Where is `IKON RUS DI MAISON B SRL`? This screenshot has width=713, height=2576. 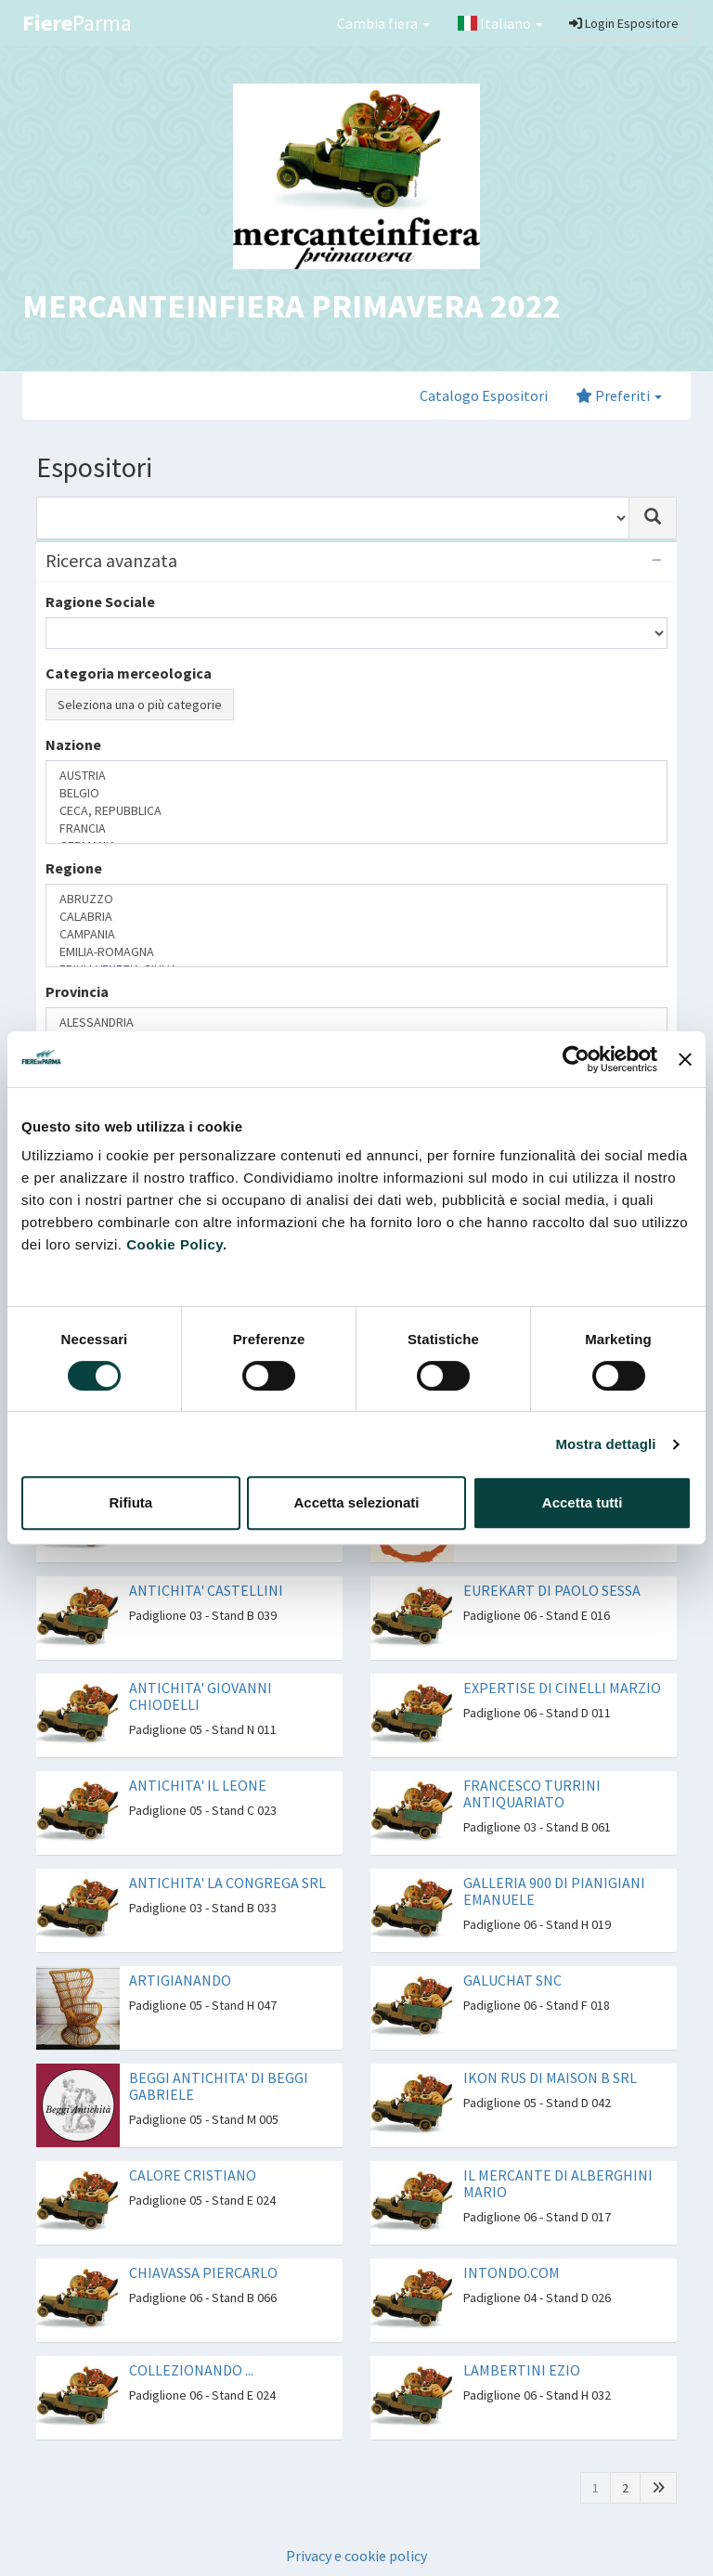
IKON RUS DI MAISON B SRL is located at coordinates (550, 2077).